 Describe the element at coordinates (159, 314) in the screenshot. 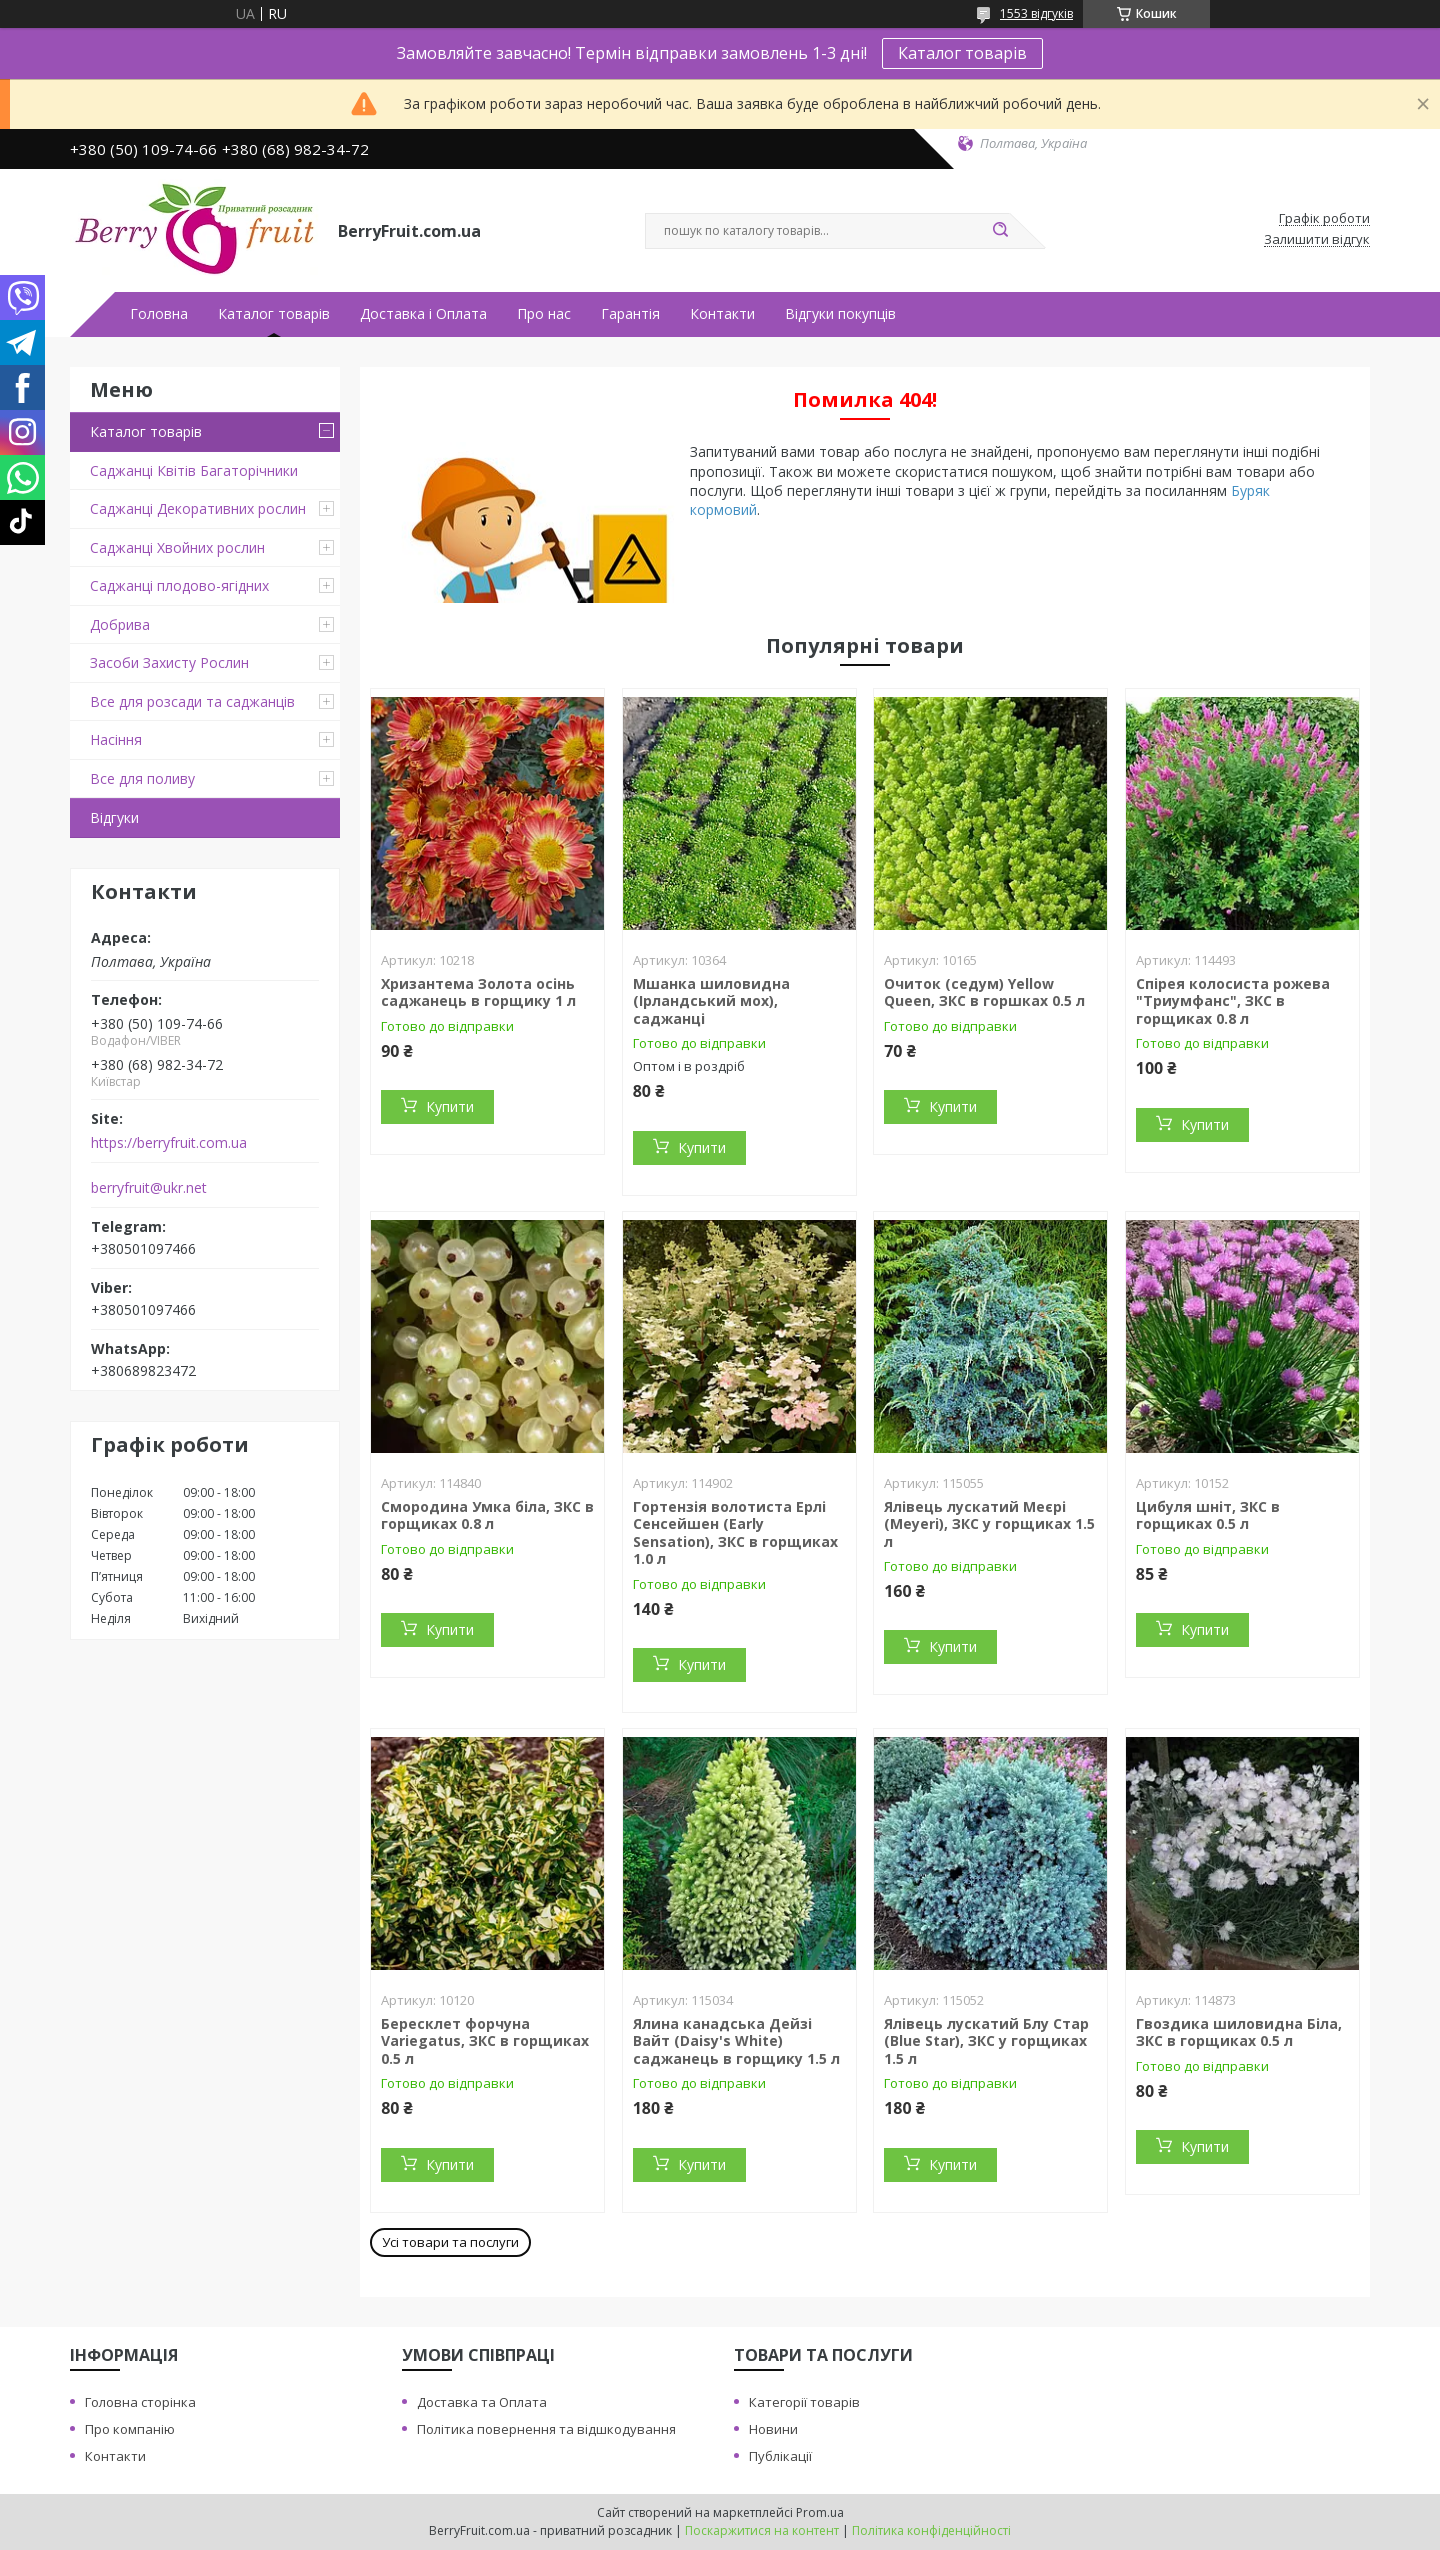

I see `Головна` at that location.